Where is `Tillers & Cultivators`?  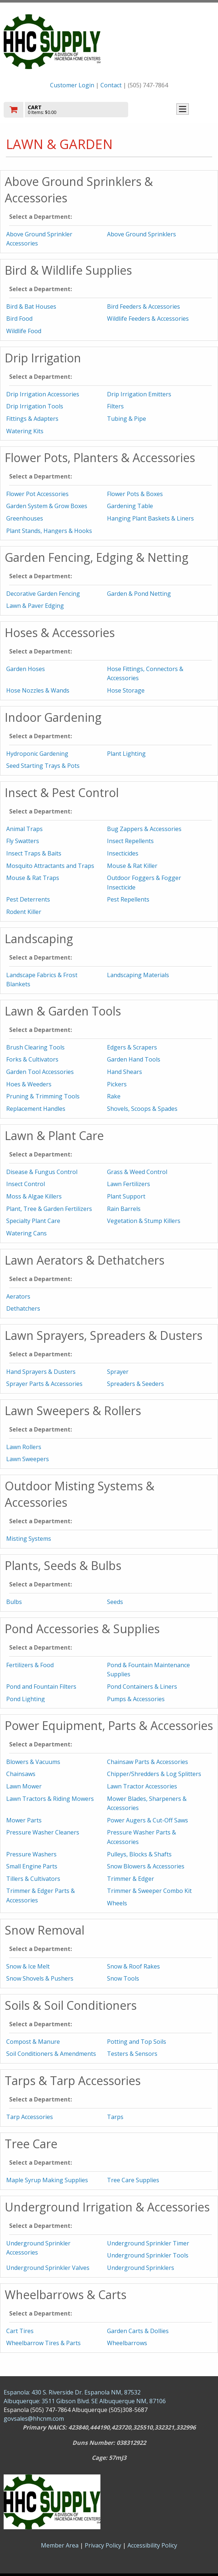 Tillers & Cultivators is located at coordinates (33, 1879).